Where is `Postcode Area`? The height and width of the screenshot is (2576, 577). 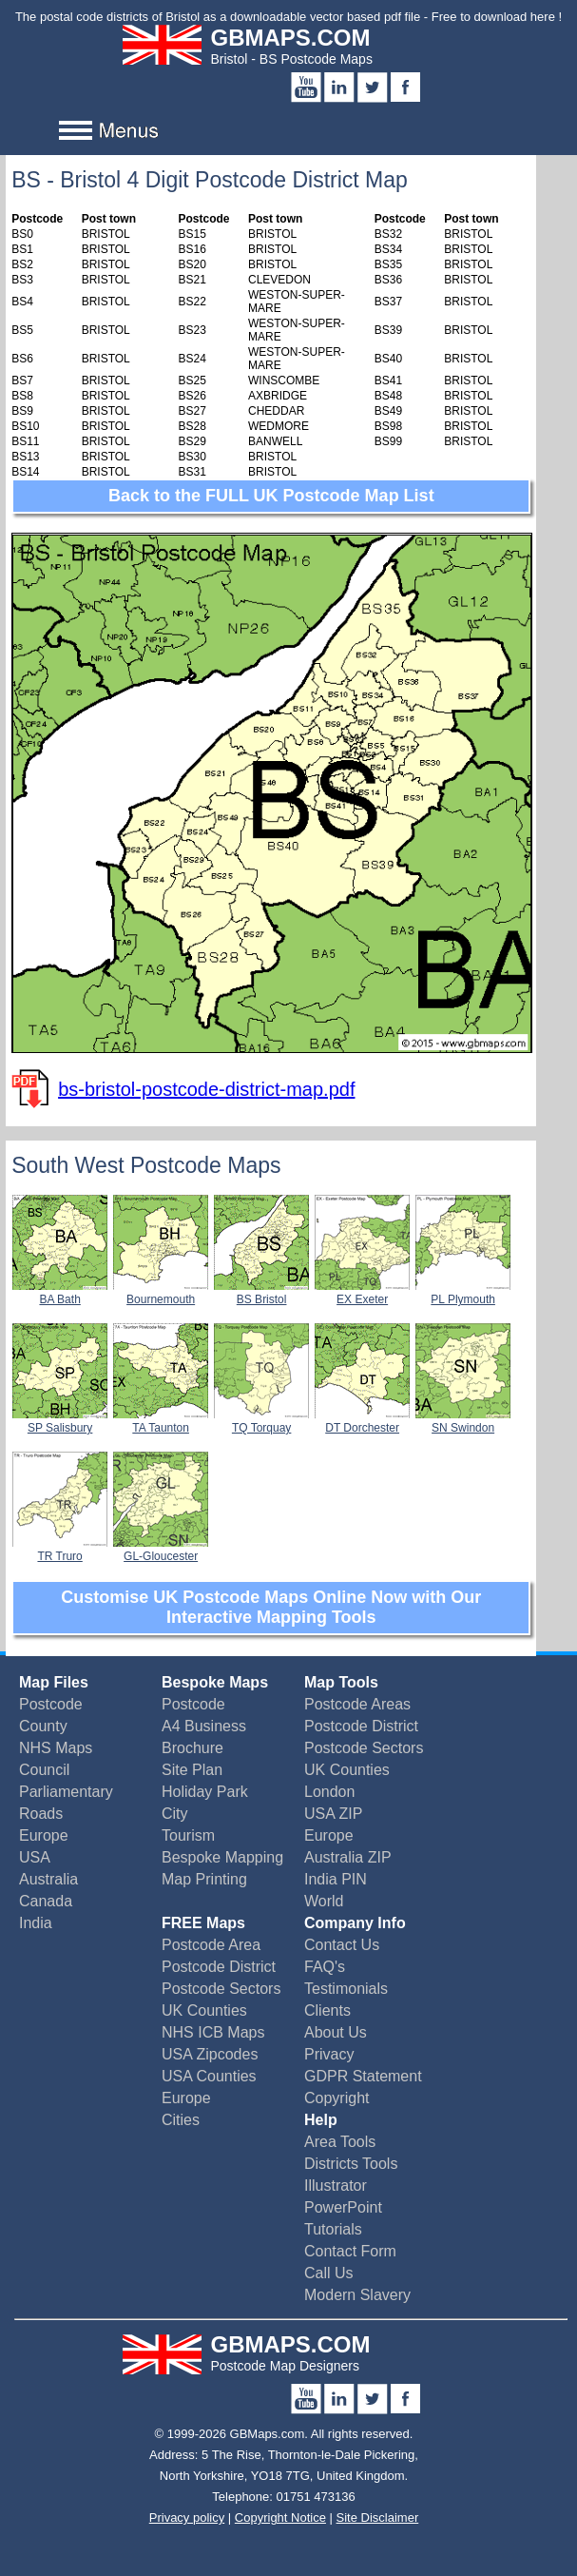
Postcode Area is located at coordinates (211, 1945).